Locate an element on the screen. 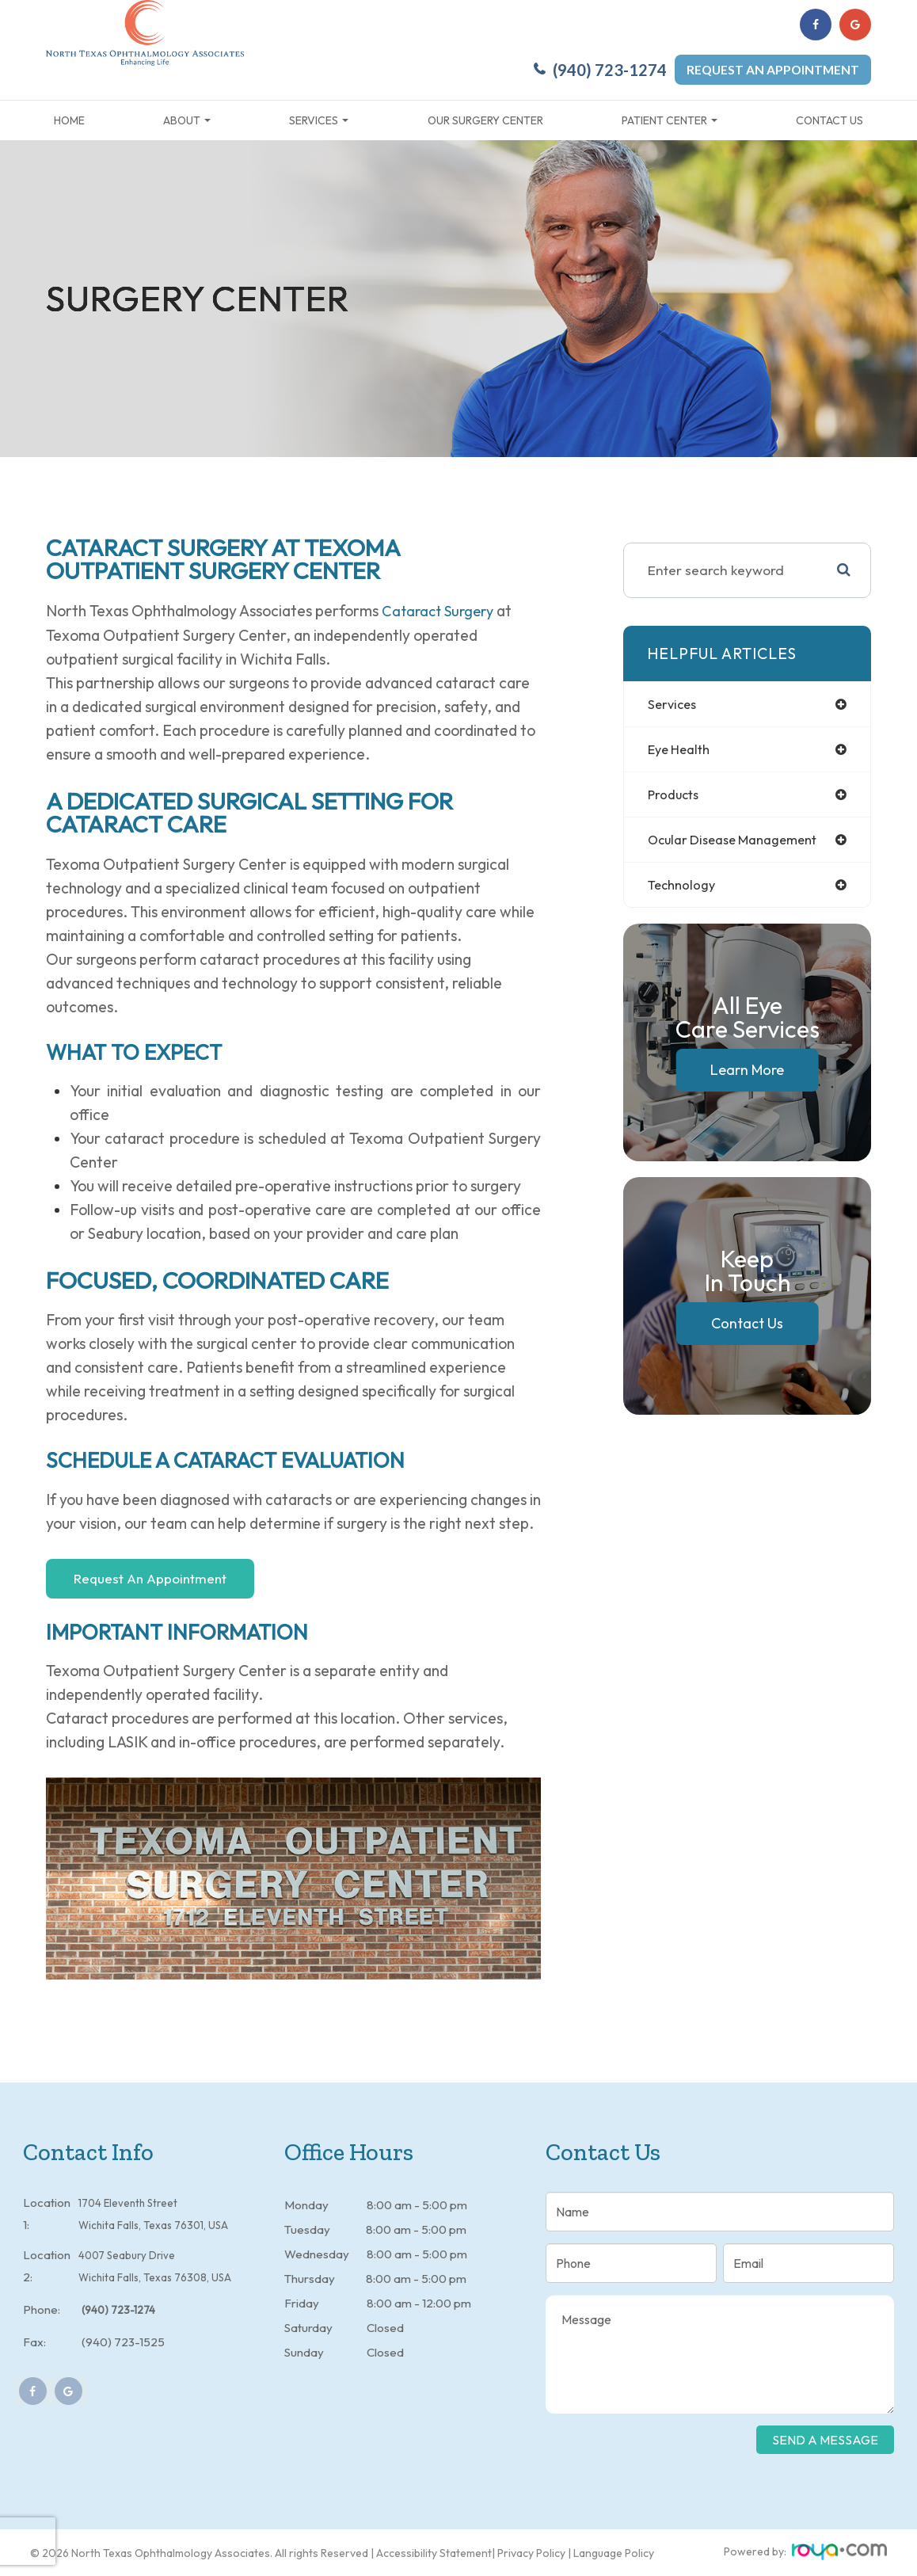  Patient Center [button] is located at coordinates (669, 120).